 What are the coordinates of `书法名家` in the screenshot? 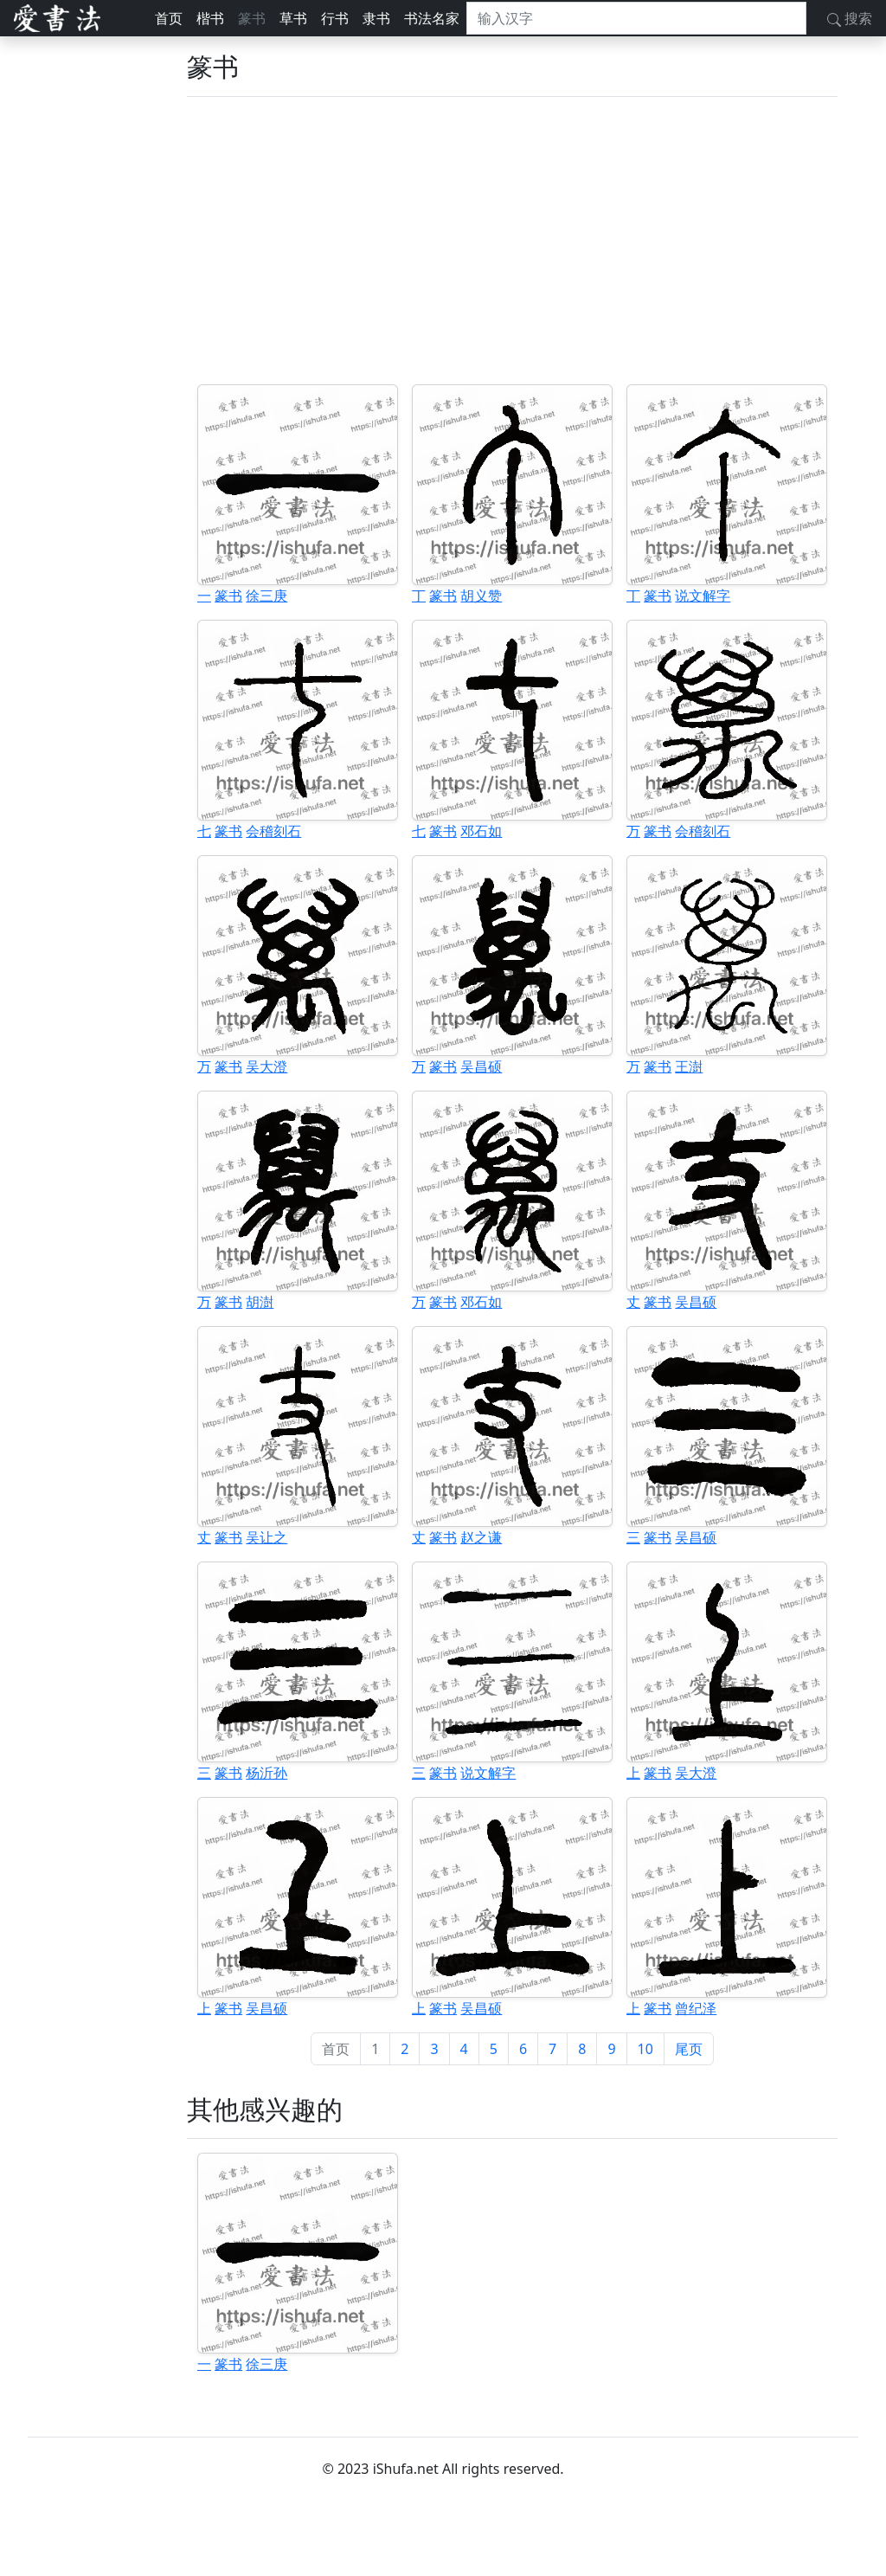 It's located at (431, 18).